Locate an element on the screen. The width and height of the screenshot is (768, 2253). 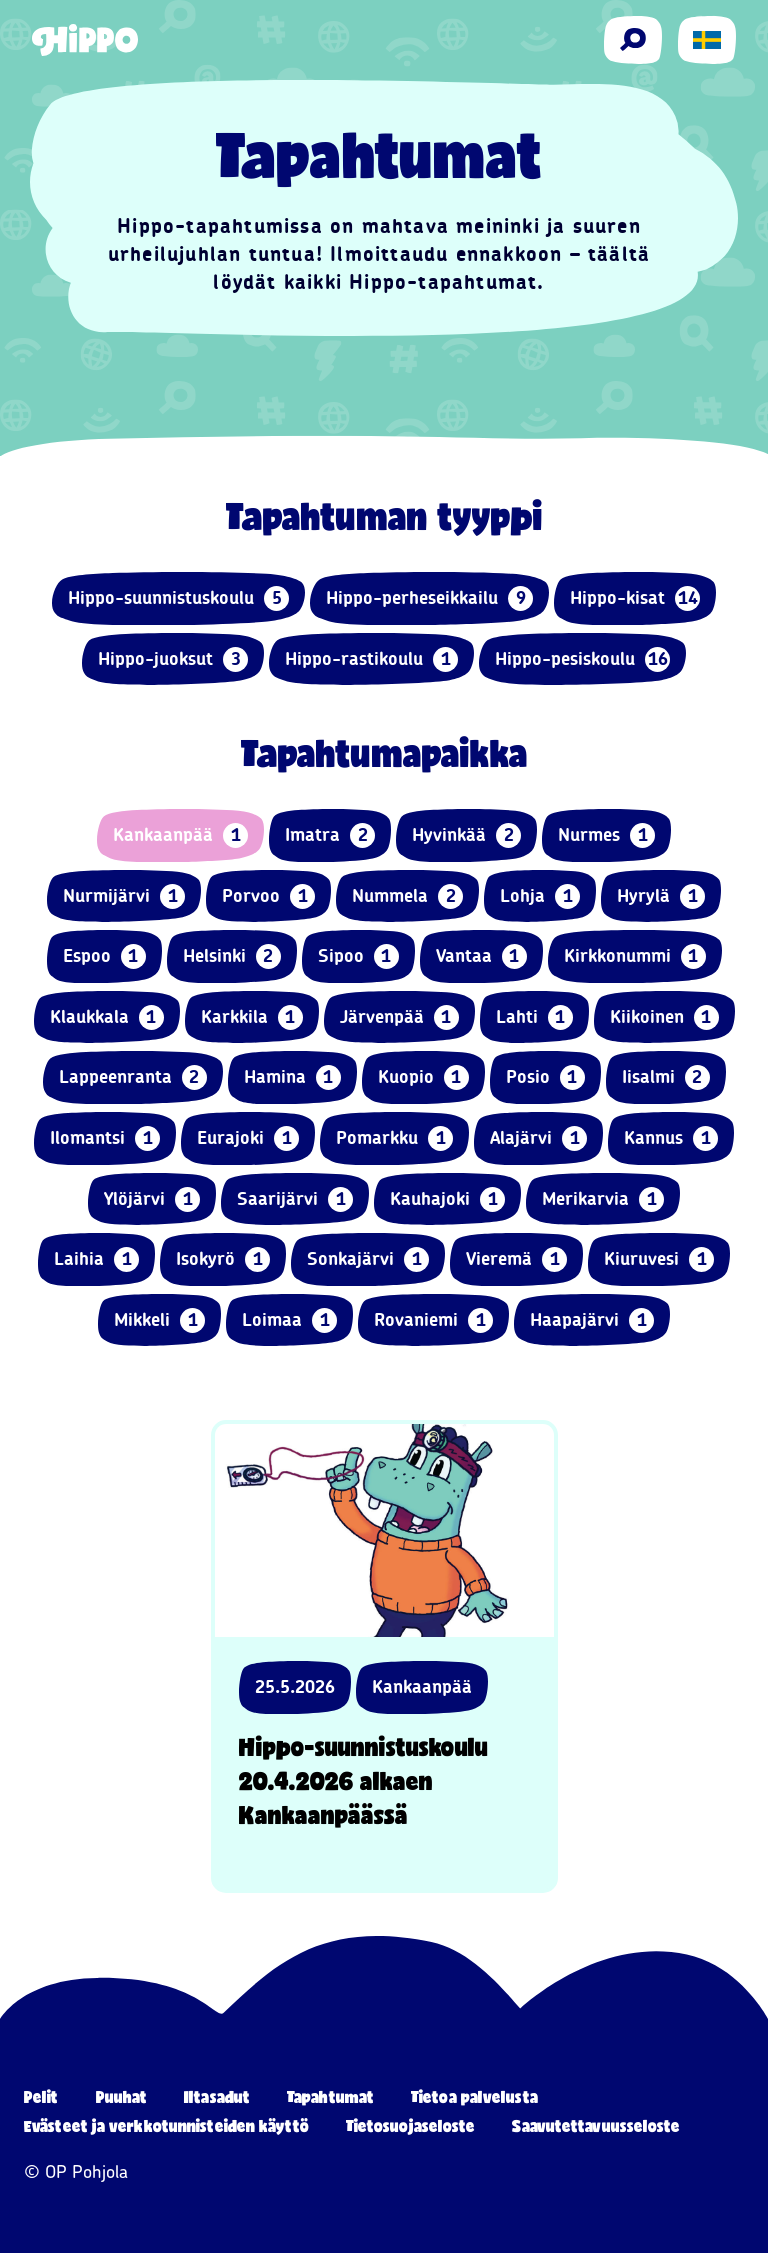
Nurmijärvi is located at coordinates (124, 896).